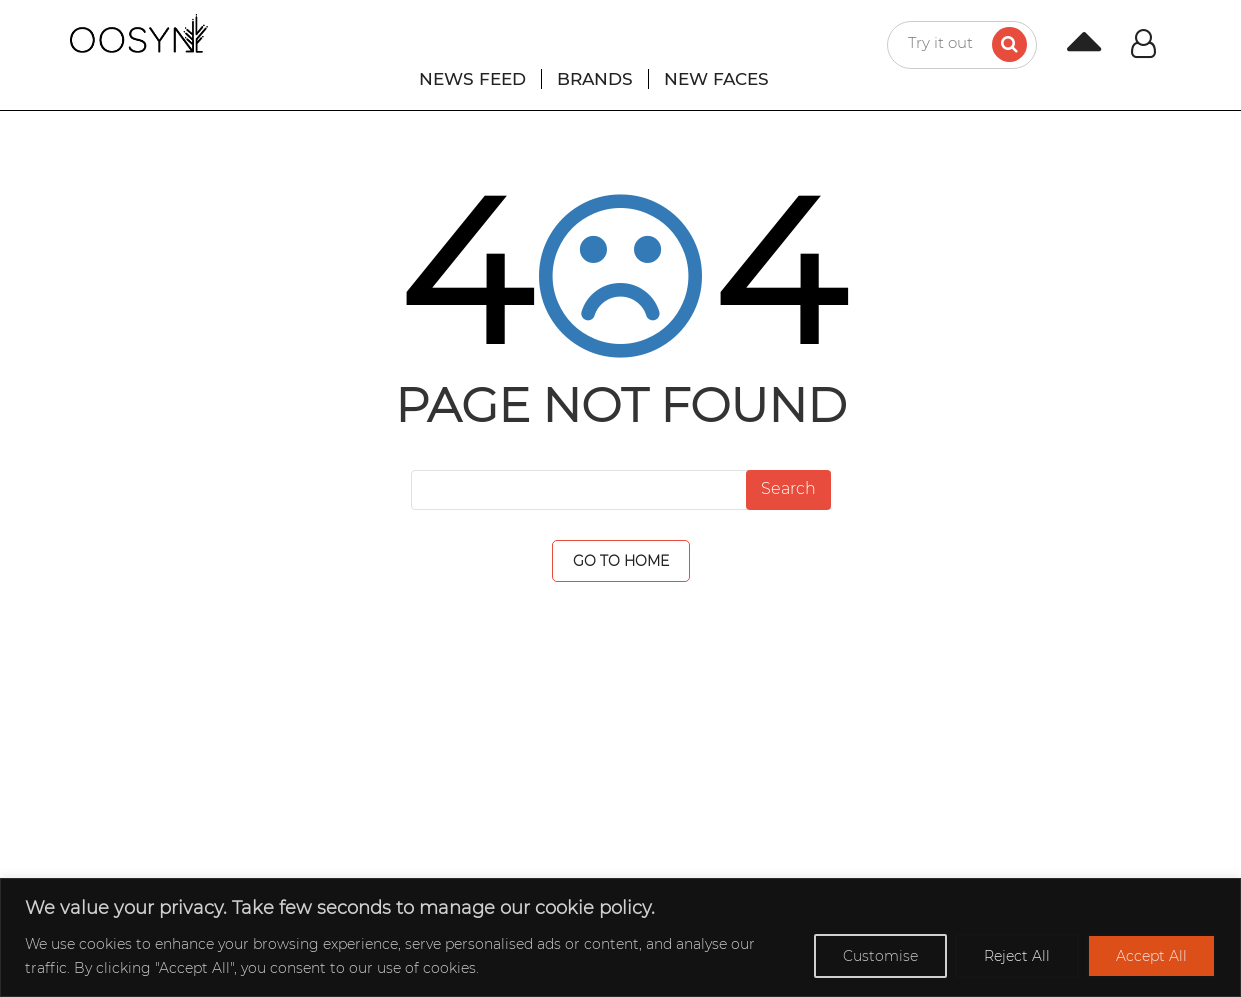  What do you see at coordinates (621, 561) in the screenshot?
I see `GO TO HOME` at bounding box center [621, 561].